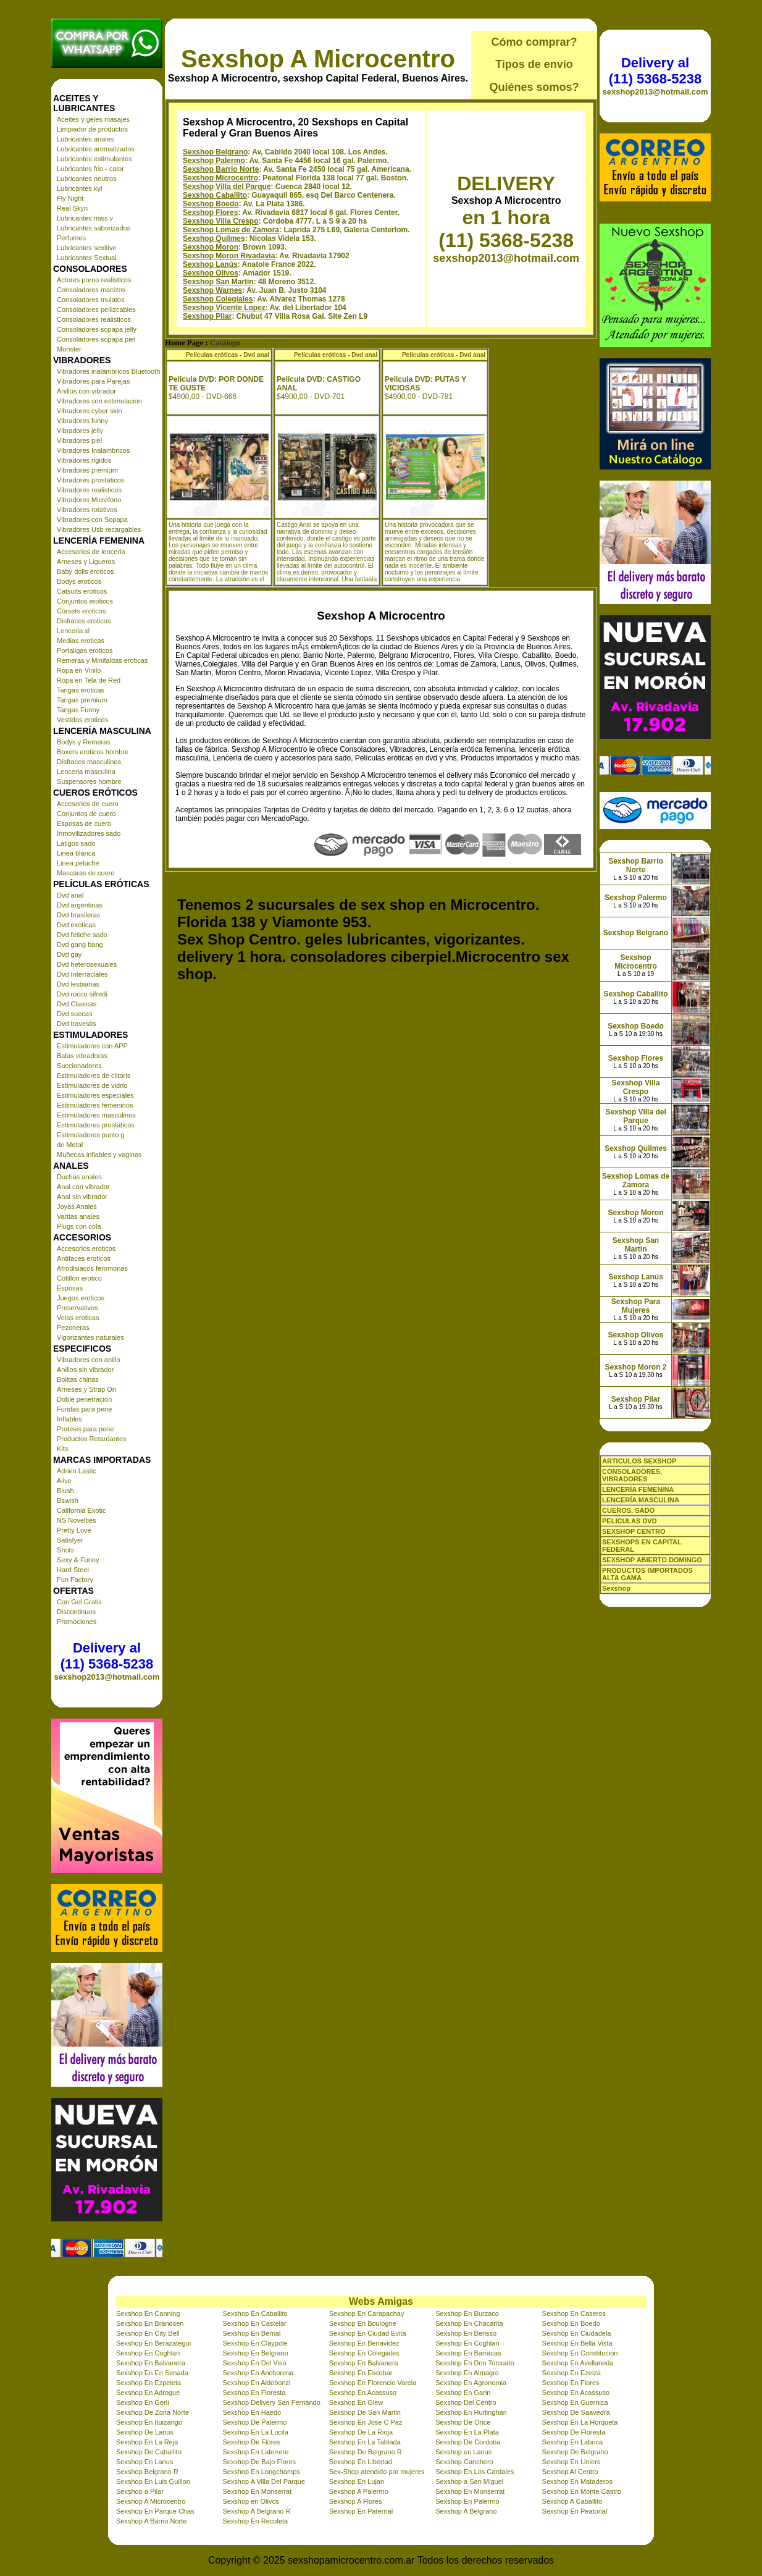 The height and width of the screenshot is (2576, 762). Describe the element at coordinates (467, 2501) in the screenshot. I see `Sexshop En Palermo` at that location.